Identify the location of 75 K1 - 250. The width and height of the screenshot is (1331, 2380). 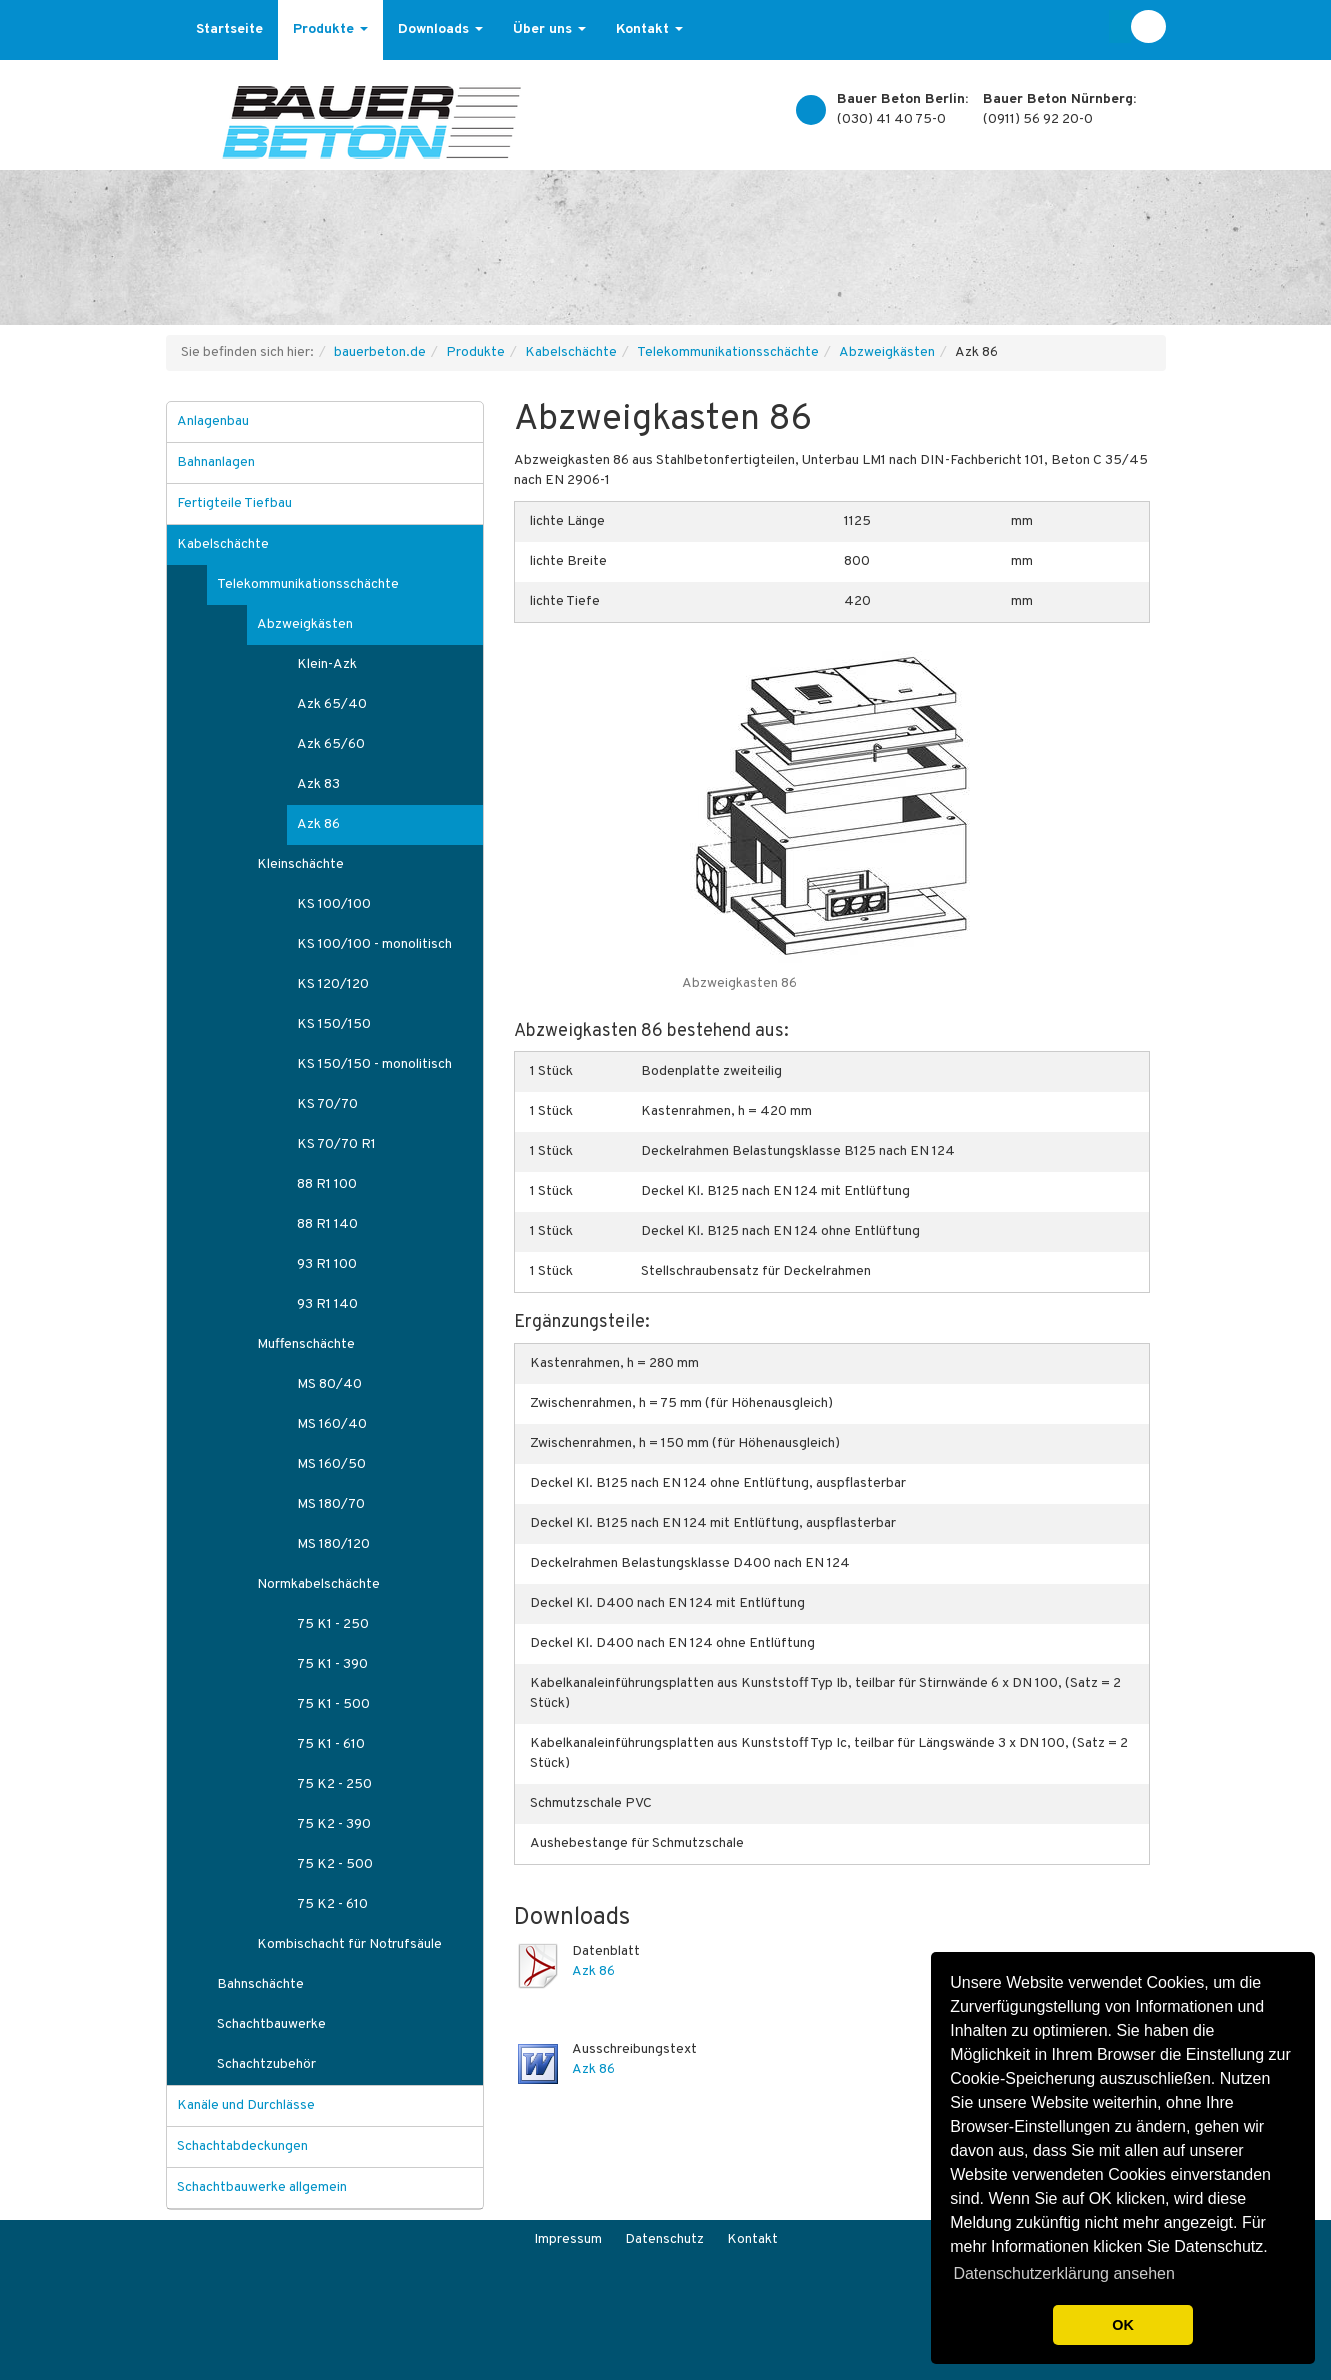
(333, 1624).